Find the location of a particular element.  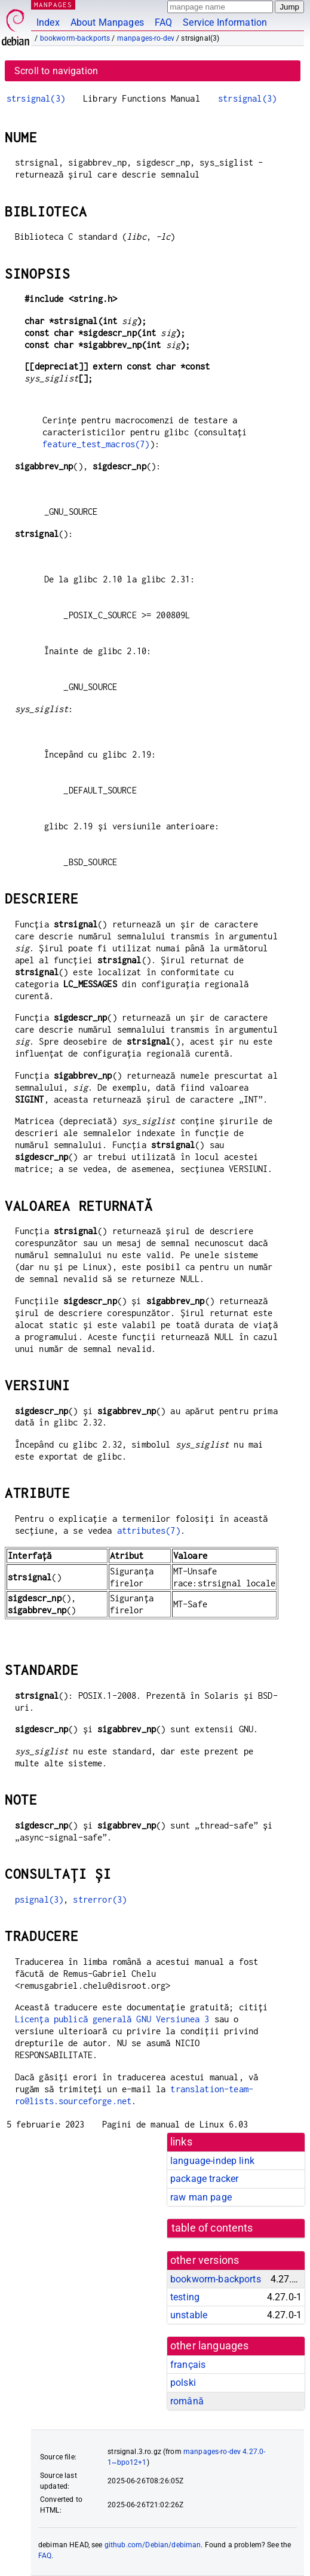

română is located at coordinates (187, 2401).